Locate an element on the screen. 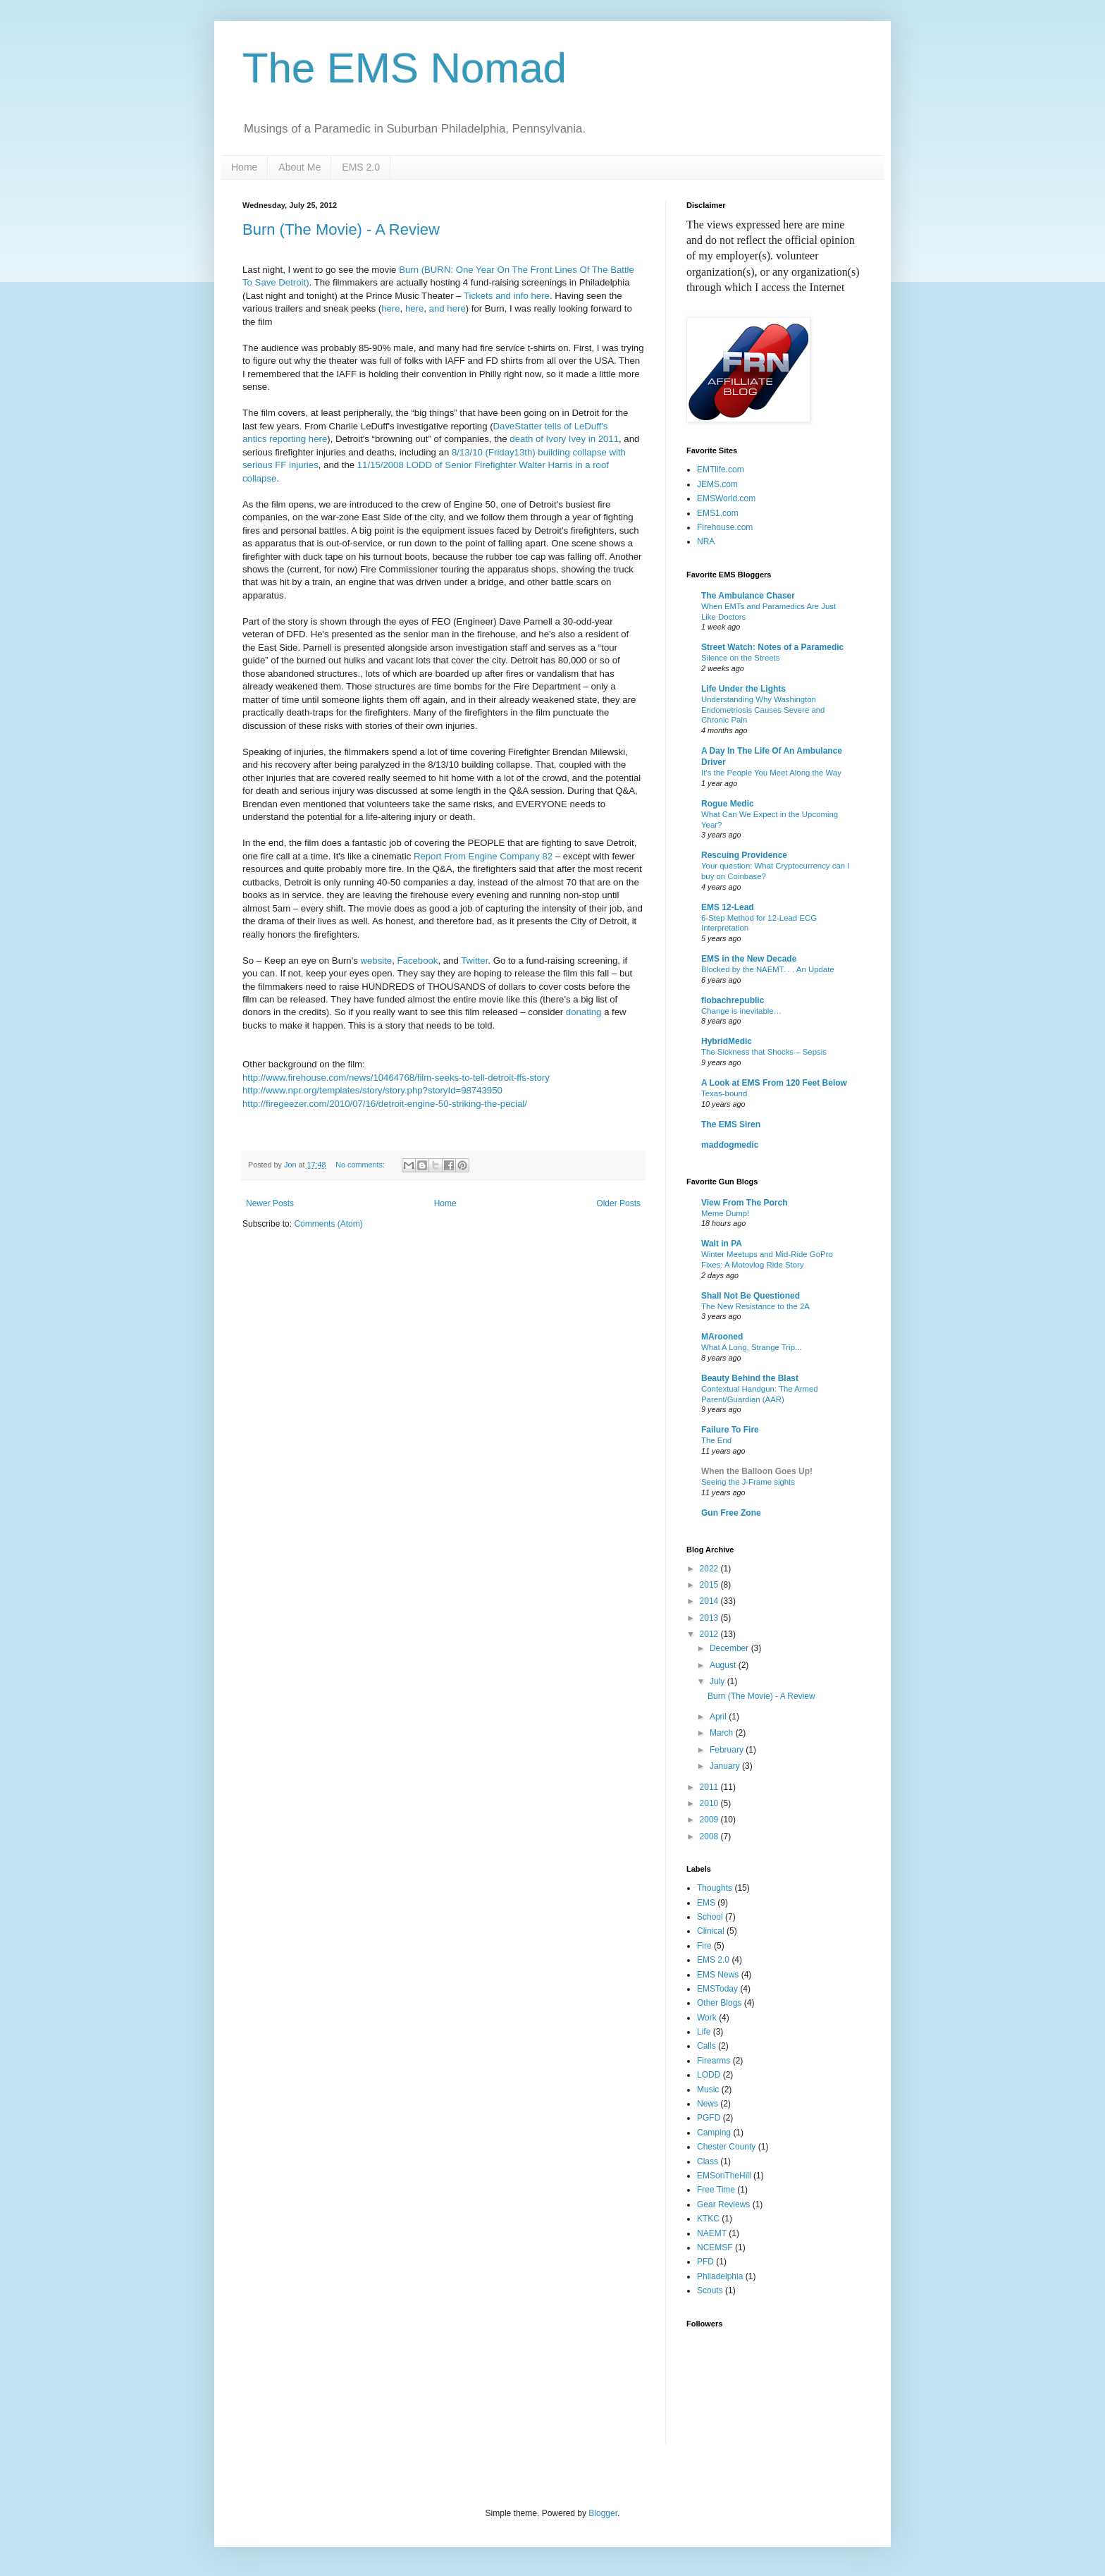  PFD is located at coordinates (705, 2262).